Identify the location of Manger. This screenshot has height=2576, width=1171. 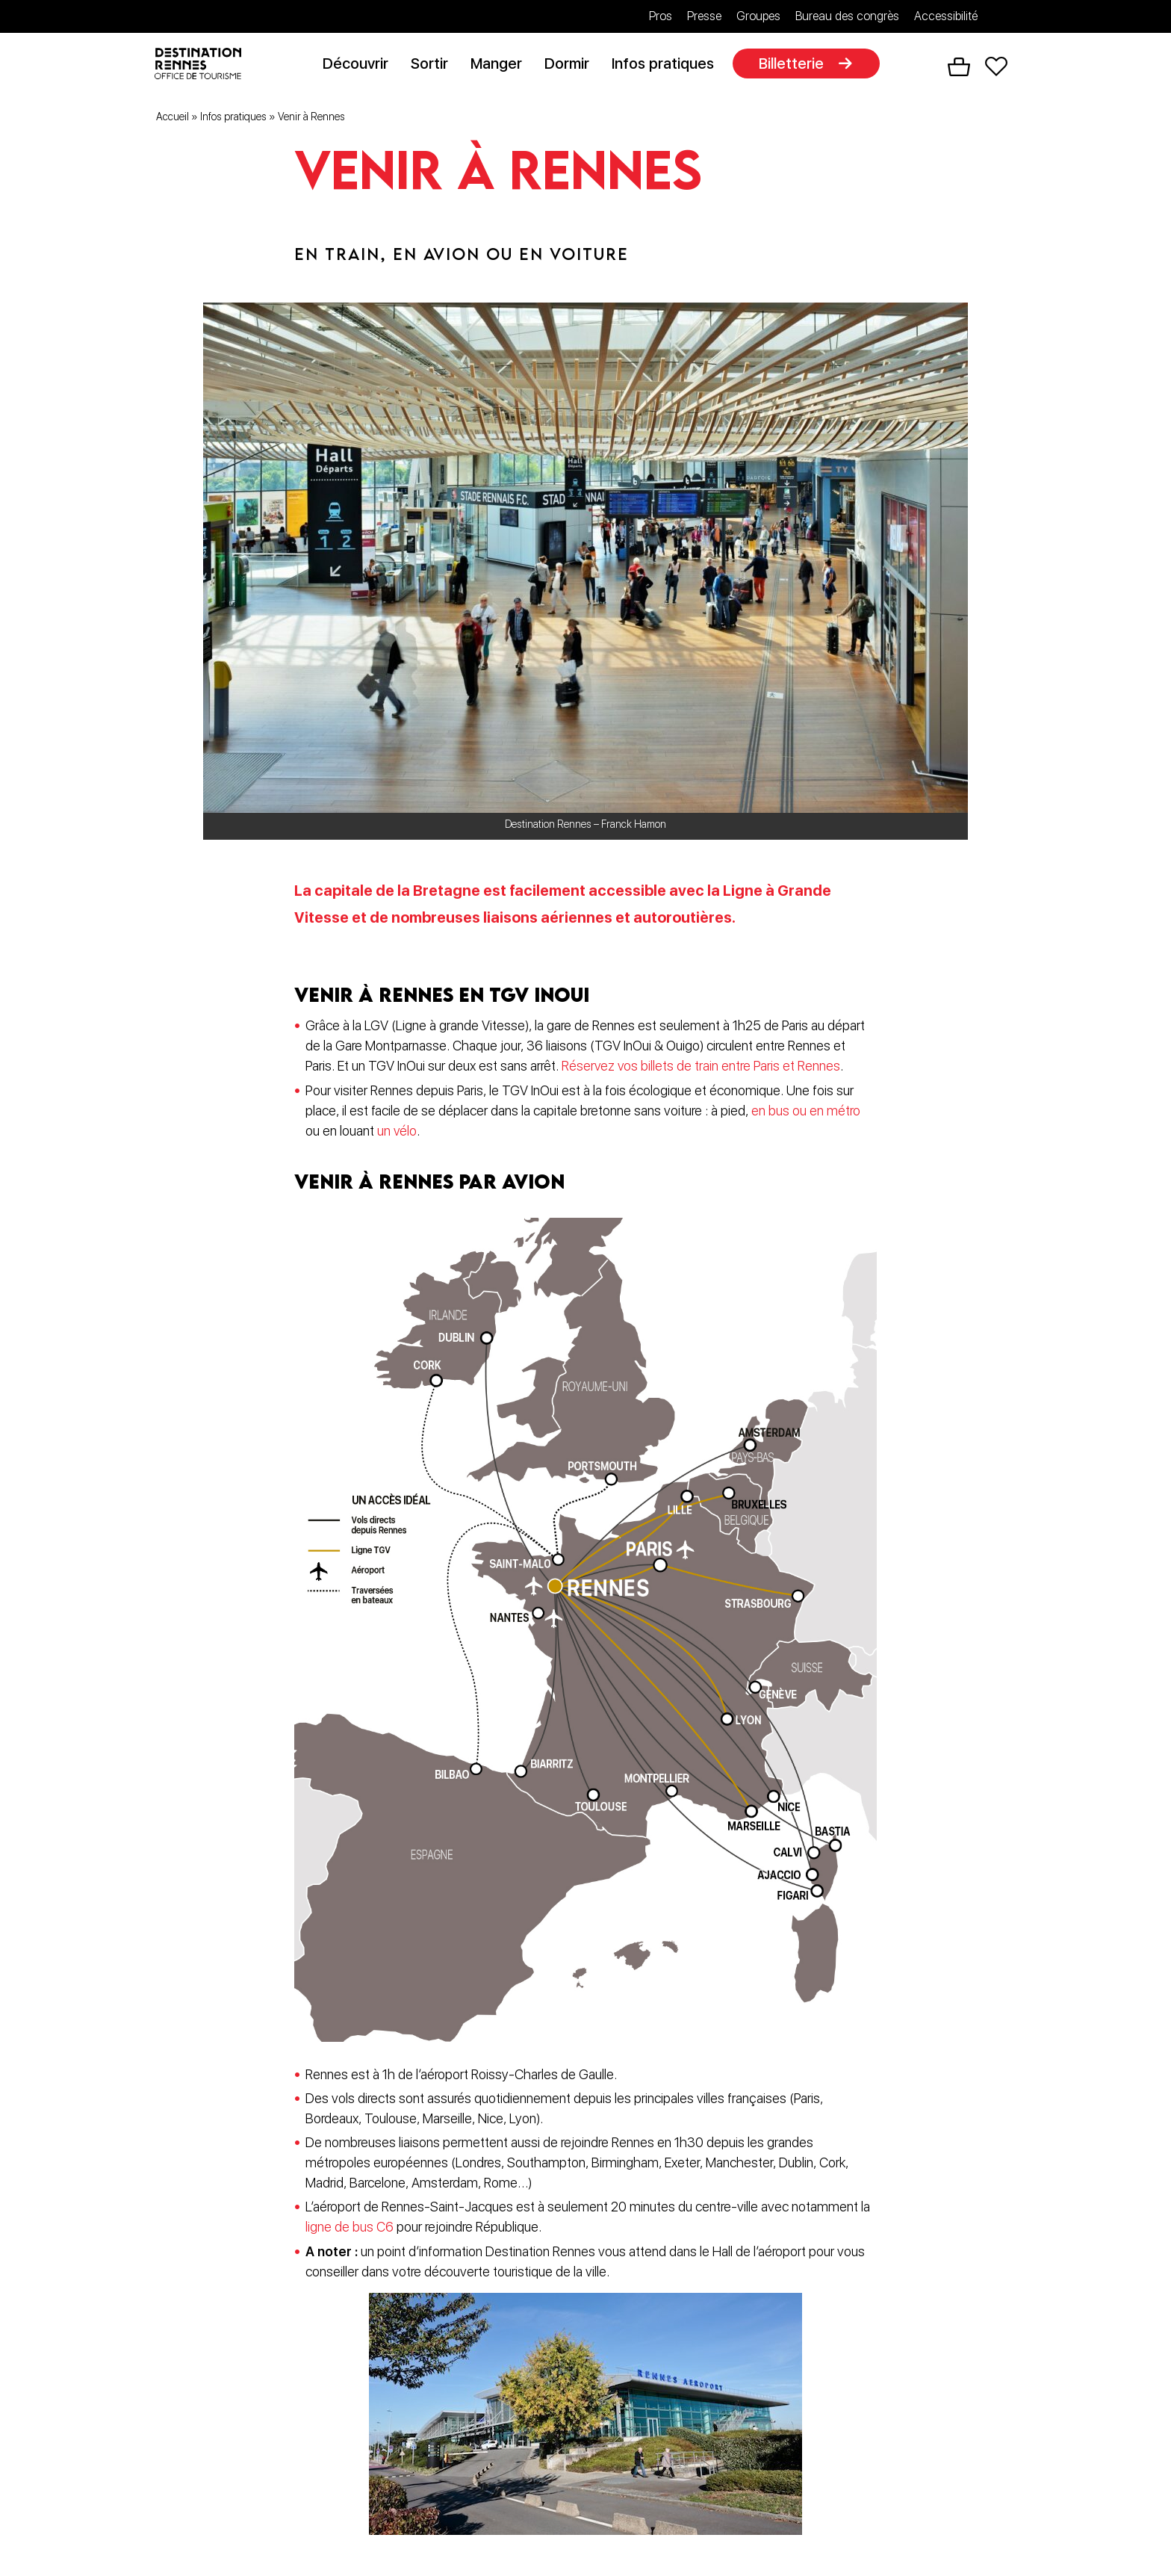
(501, 65).